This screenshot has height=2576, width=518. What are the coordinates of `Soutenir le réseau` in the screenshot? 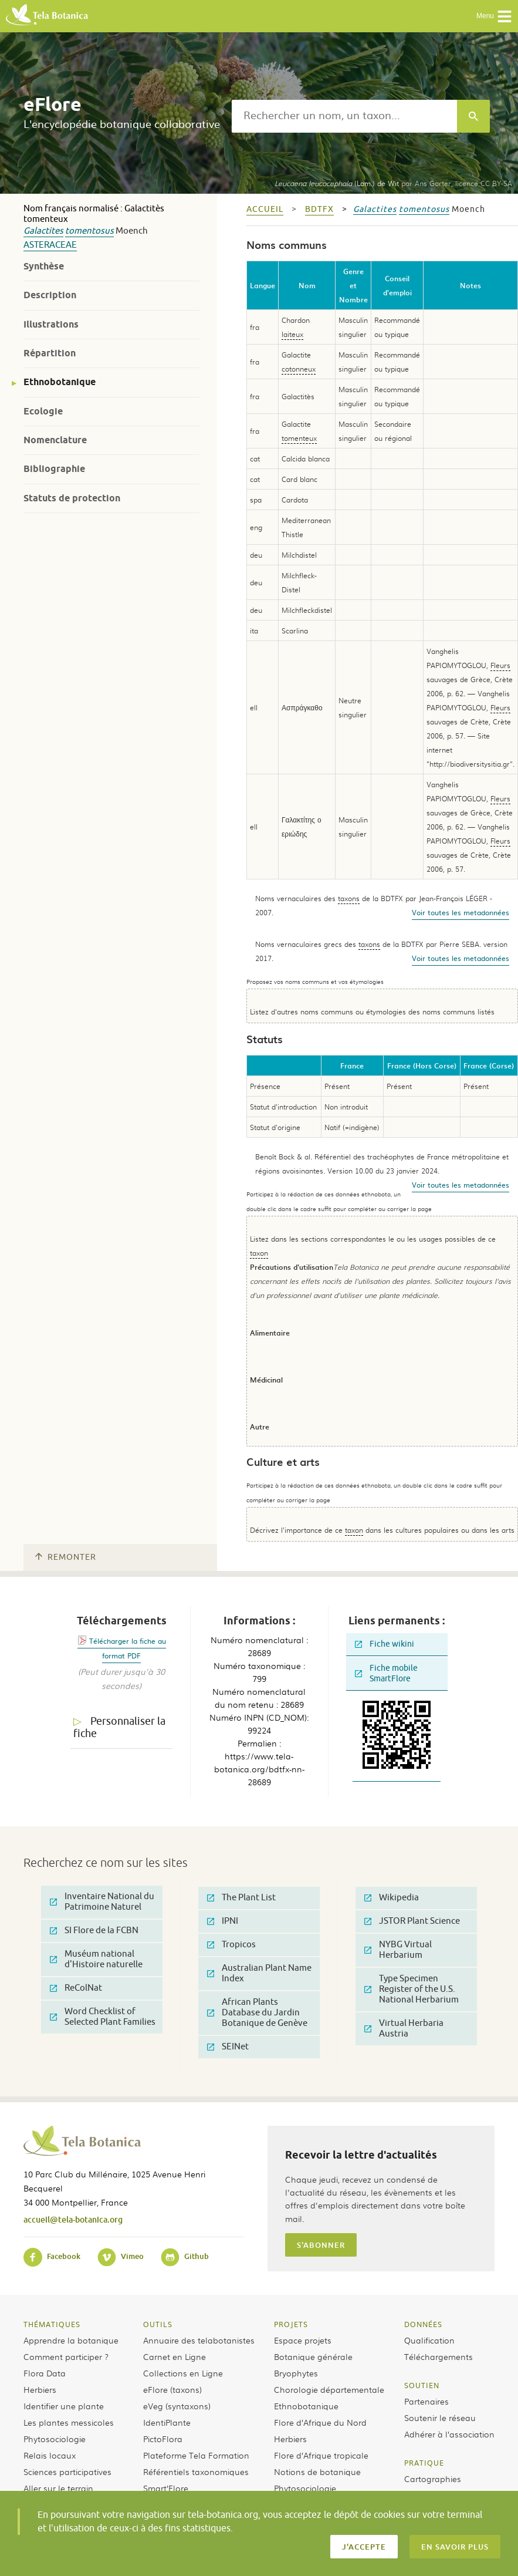 It's located at (440, 2417).